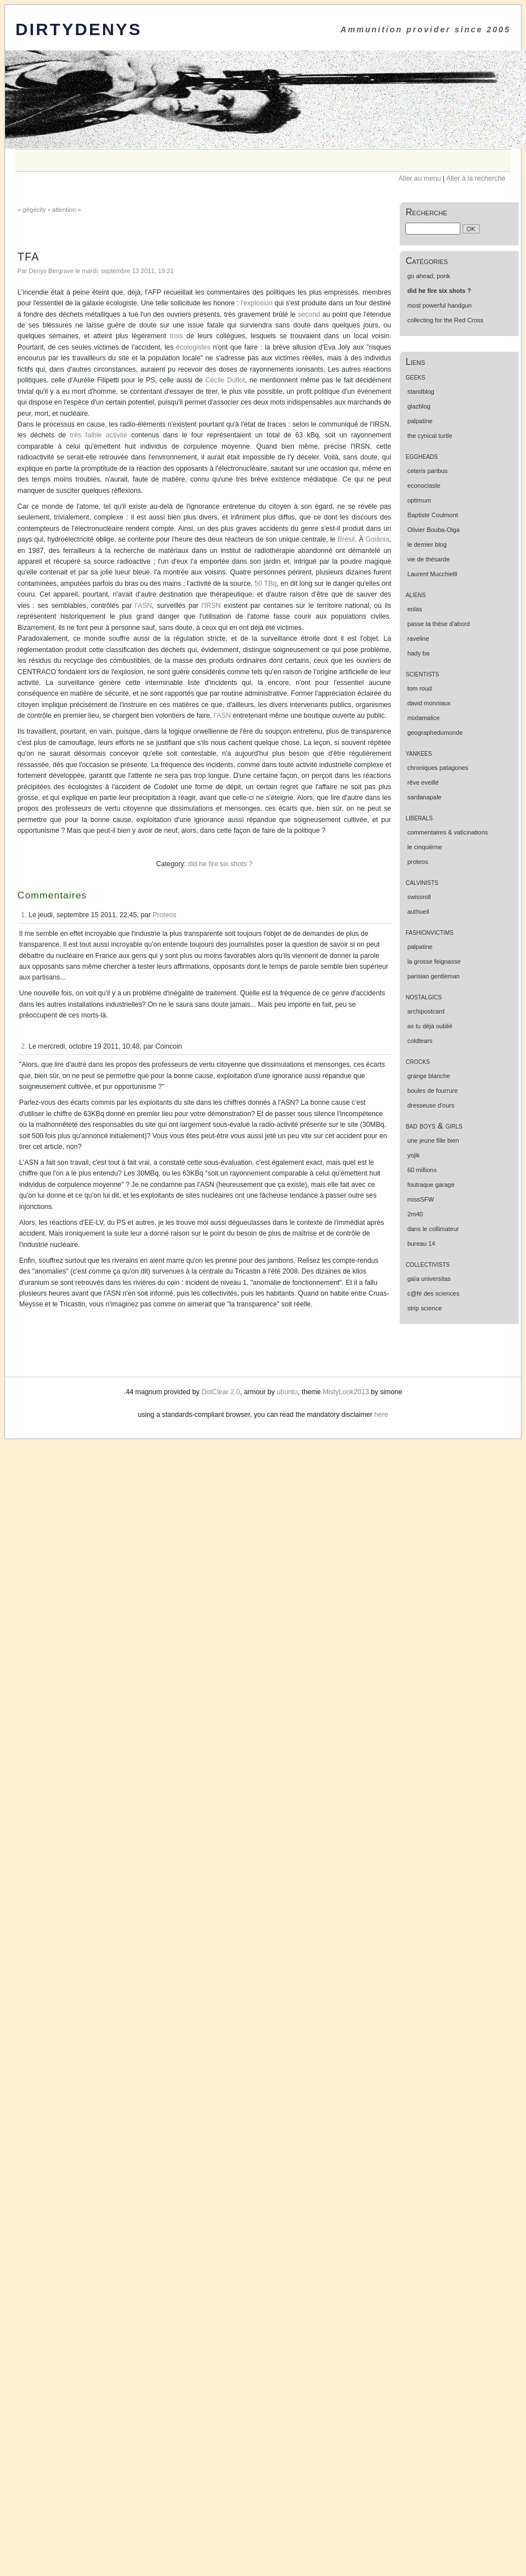 The height and width of the screenshot is (2576, 526). What do you see at coordinates (426, 544) in the screenshot?
I see `le dernier blog` at bounding box center [426, 544].